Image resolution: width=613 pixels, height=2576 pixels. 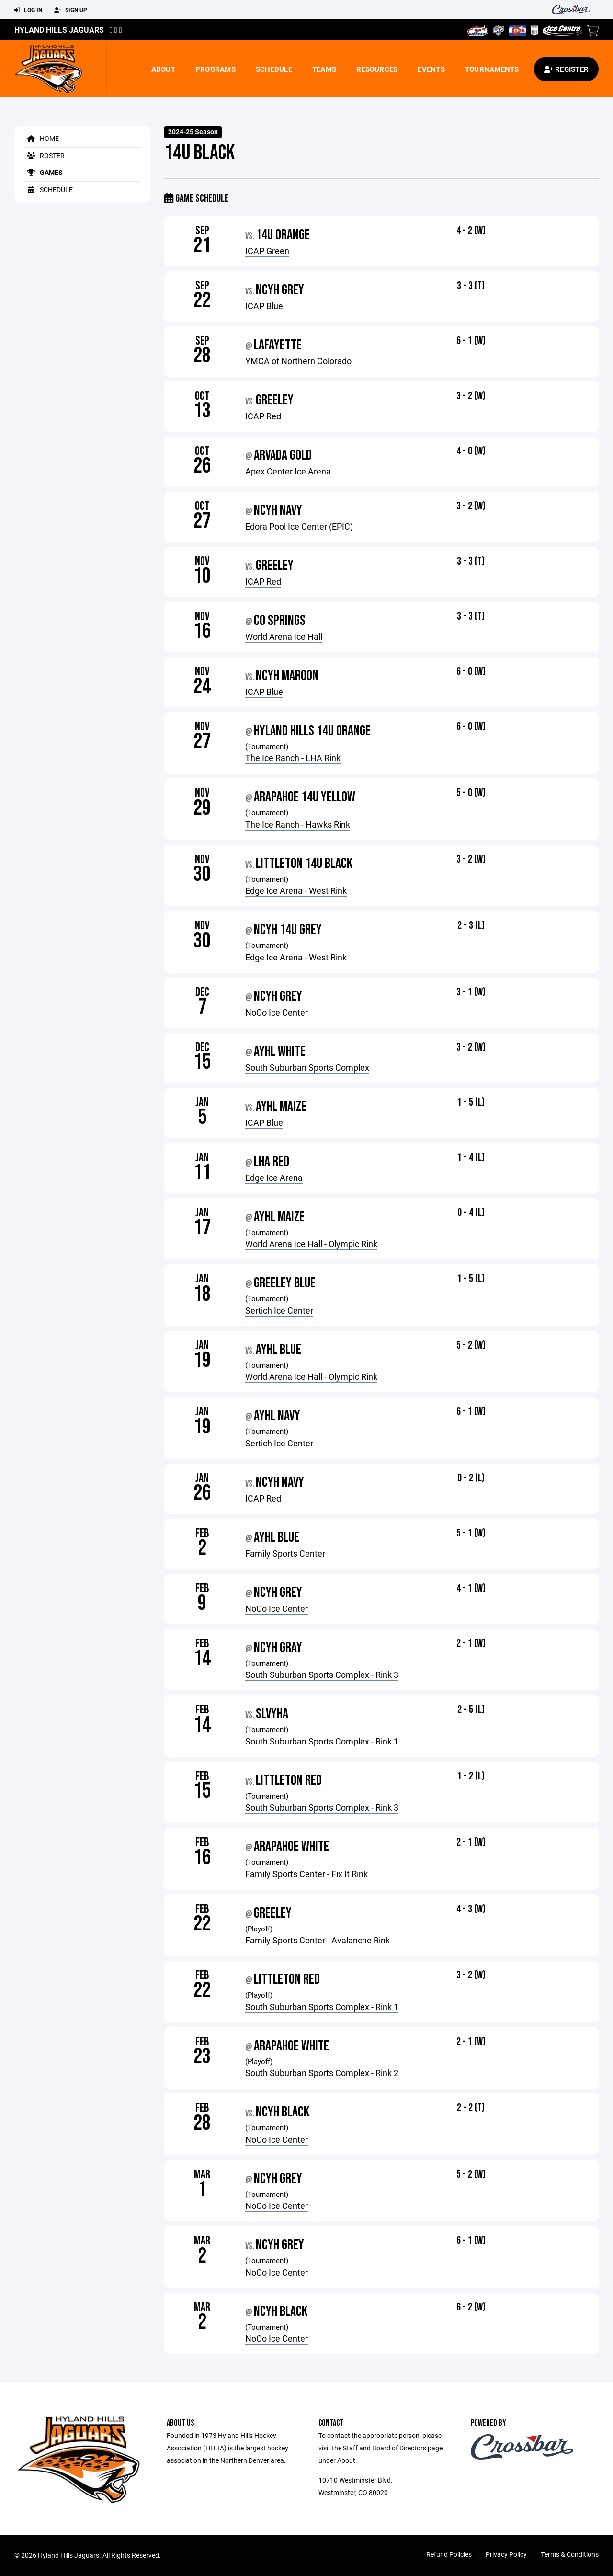 I want to click on Tournaments, so click(x=492, y=69).